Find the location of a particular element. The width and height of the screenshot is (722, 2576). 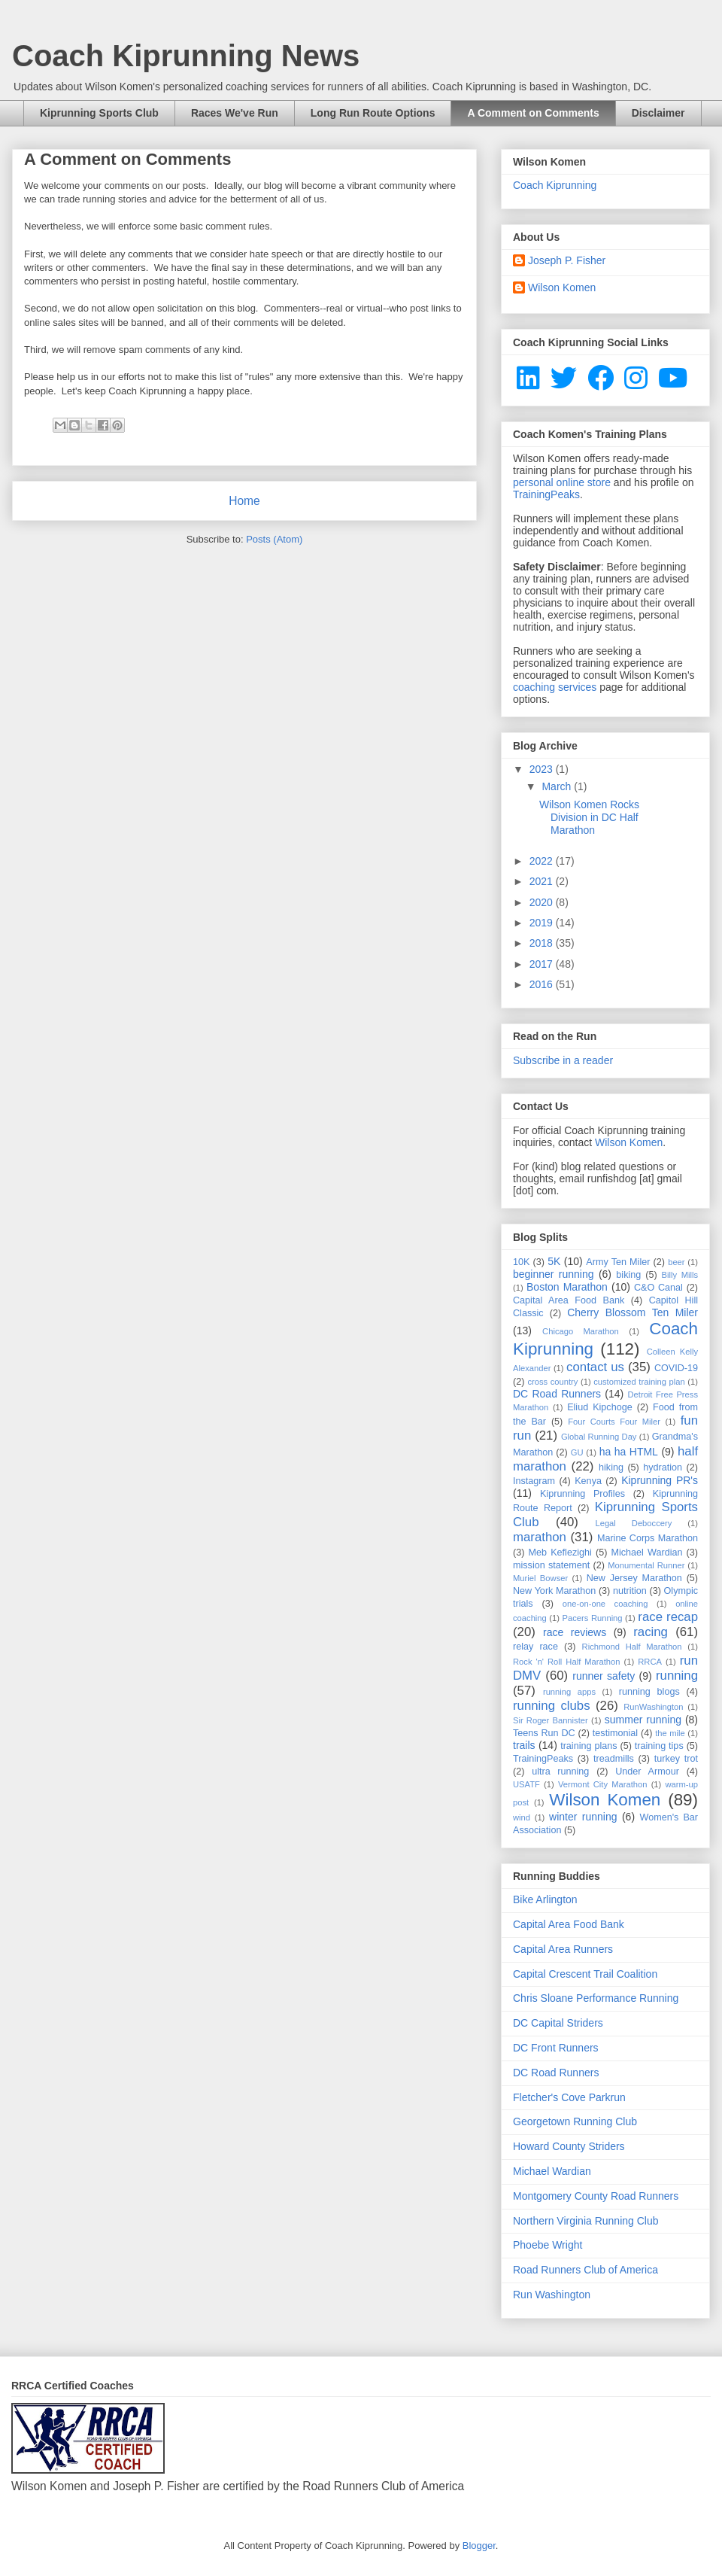

coaching services is located at coordinates (554, 687).